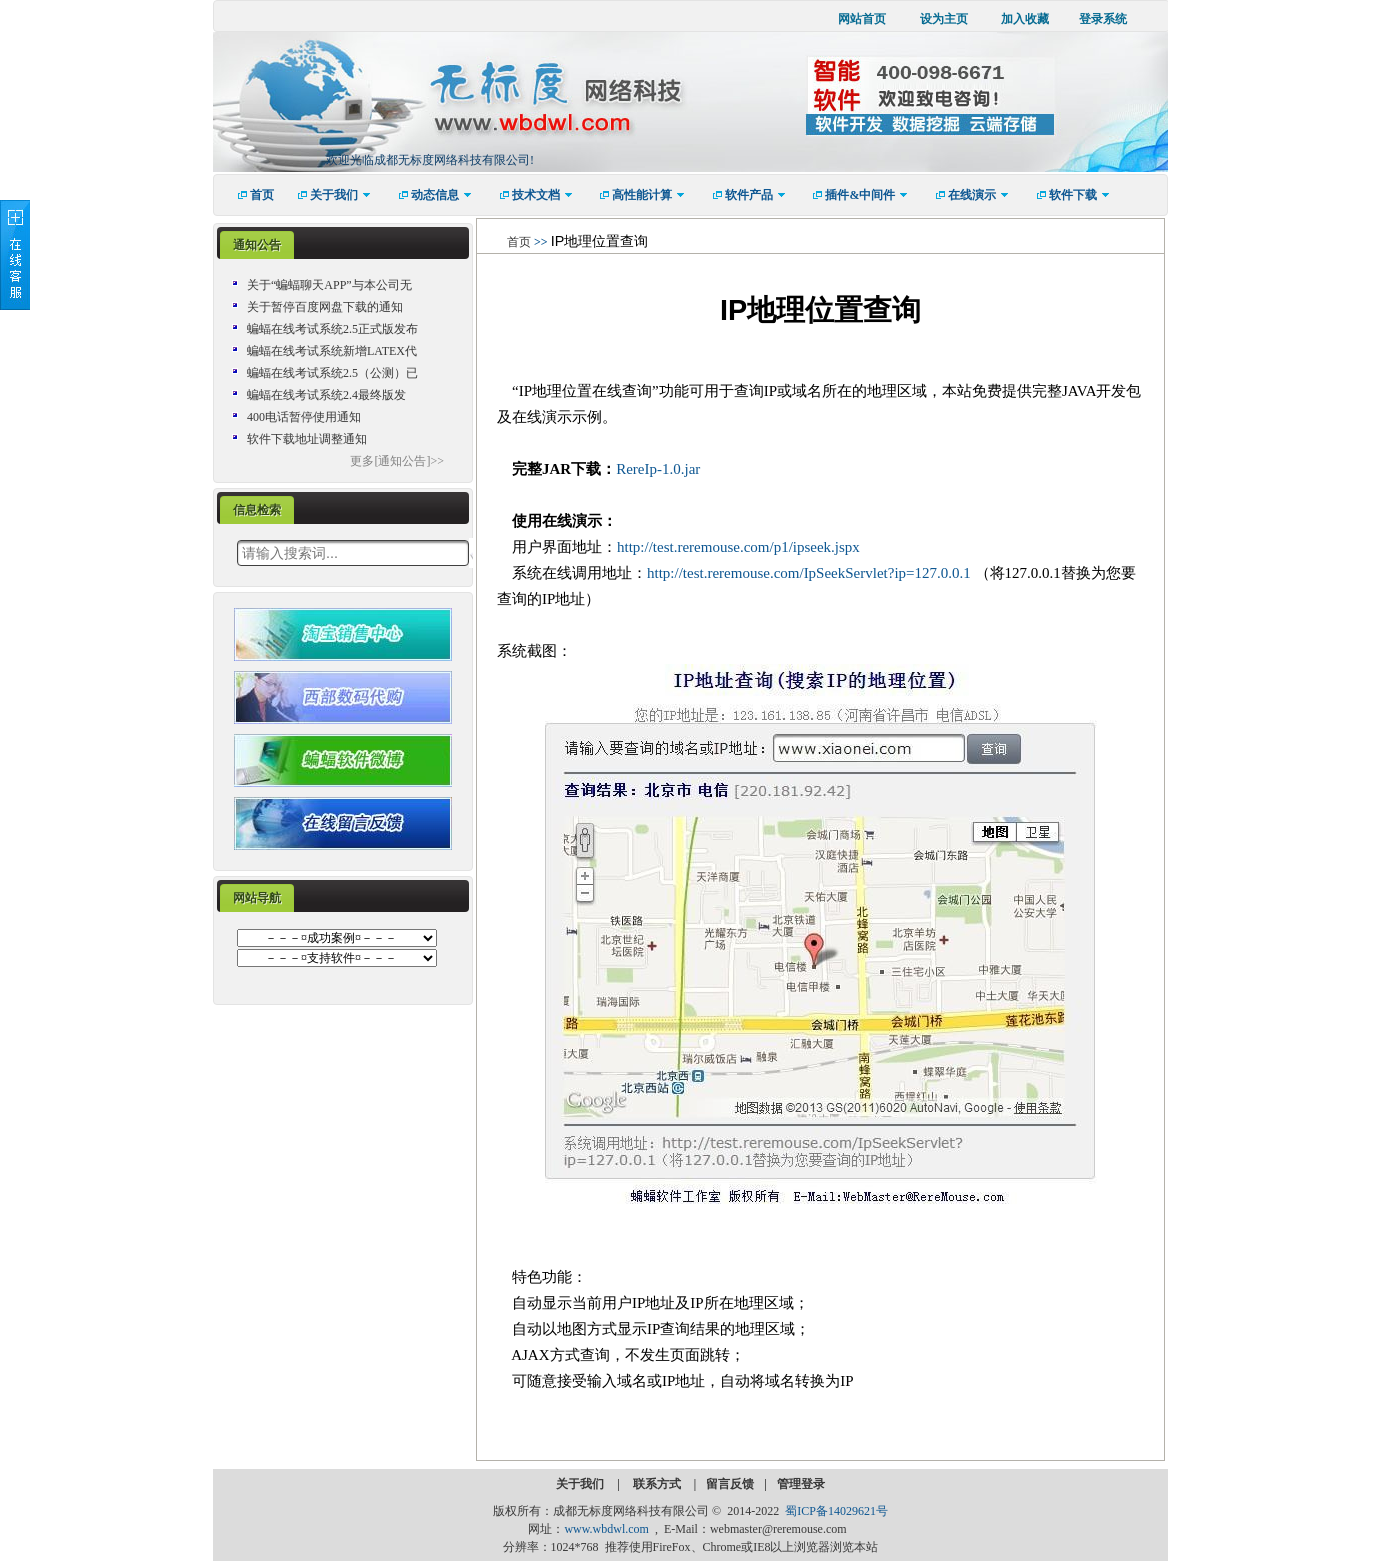 This screenshot has width=1381, height=1561. What do you see at coordinates (326, 395) in the screenshot?
I see `蝙蝠在线考试系统2.4最终版发` at bounding box center [326, 395].